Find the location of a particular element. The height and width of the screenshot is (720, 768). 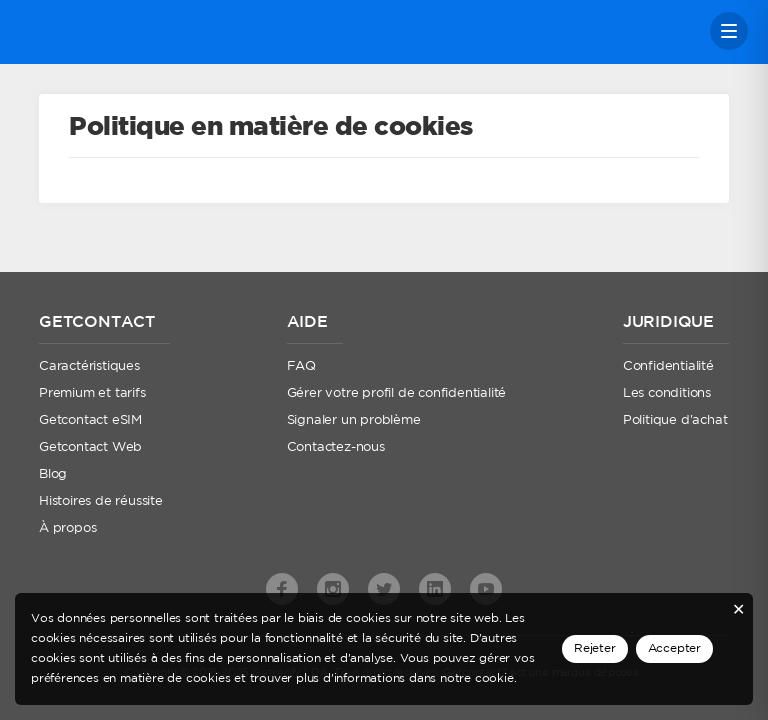

Caractéristiques is located at coordinates (89, 366).